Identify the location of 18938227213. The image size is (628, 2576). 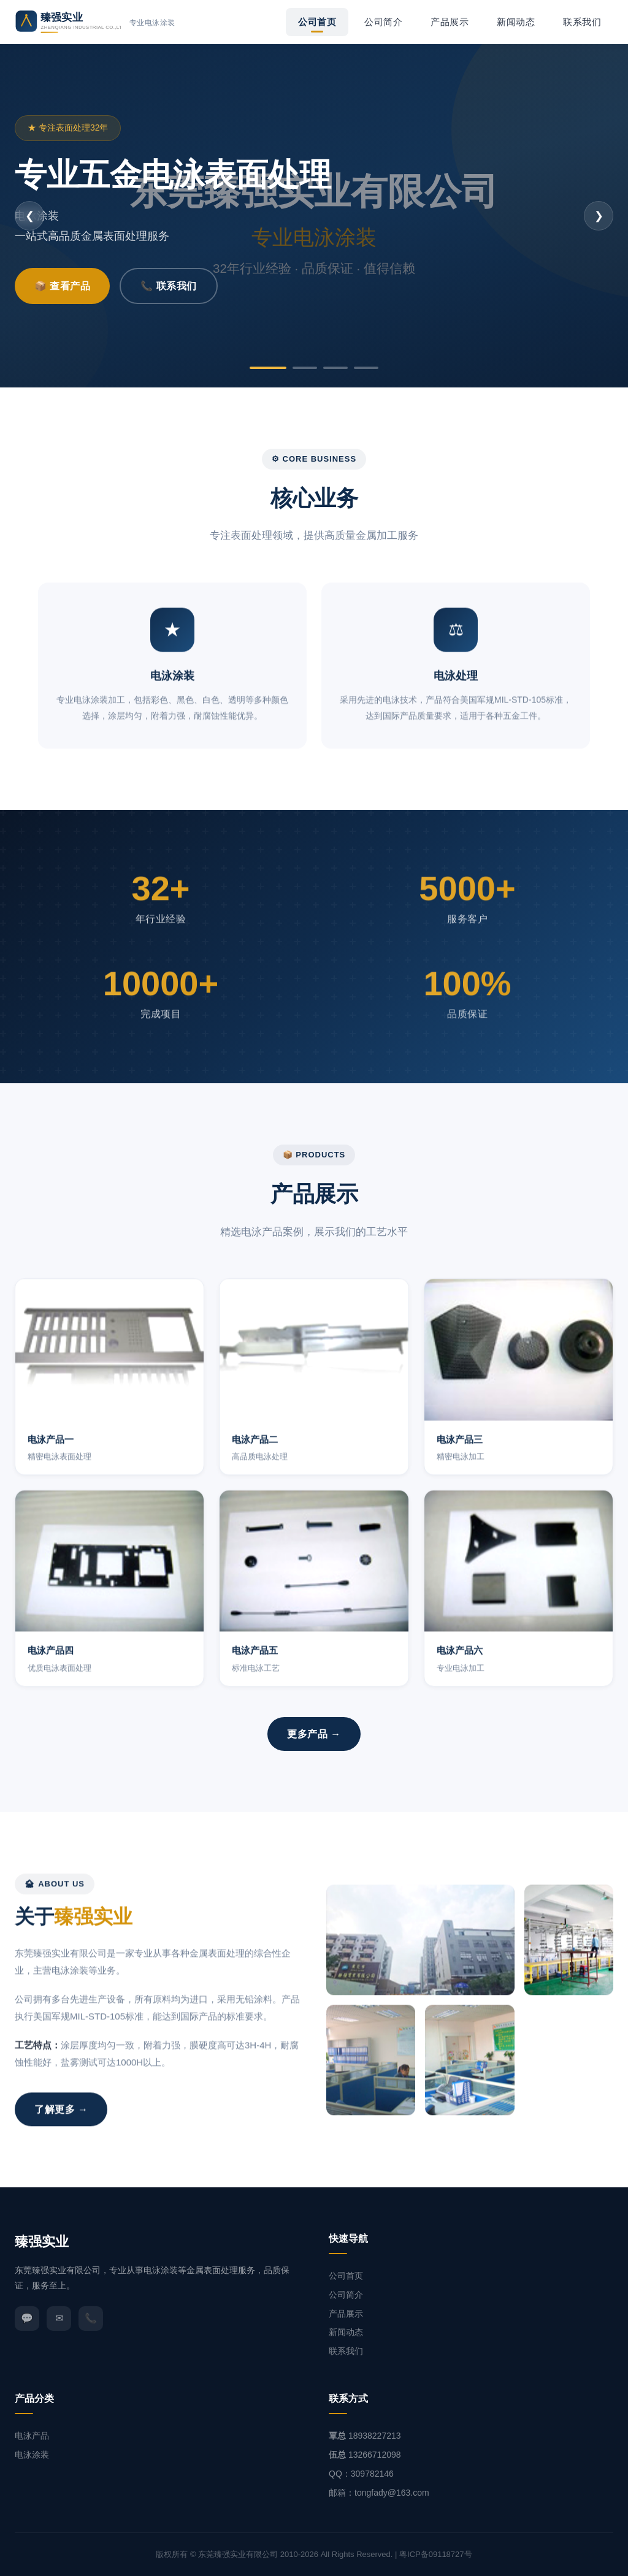
(374, 2436).